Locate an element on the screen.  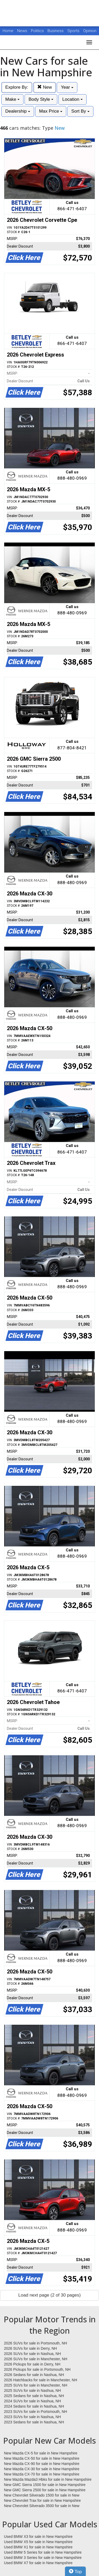
Body Style is located at coordinates (41, 99).